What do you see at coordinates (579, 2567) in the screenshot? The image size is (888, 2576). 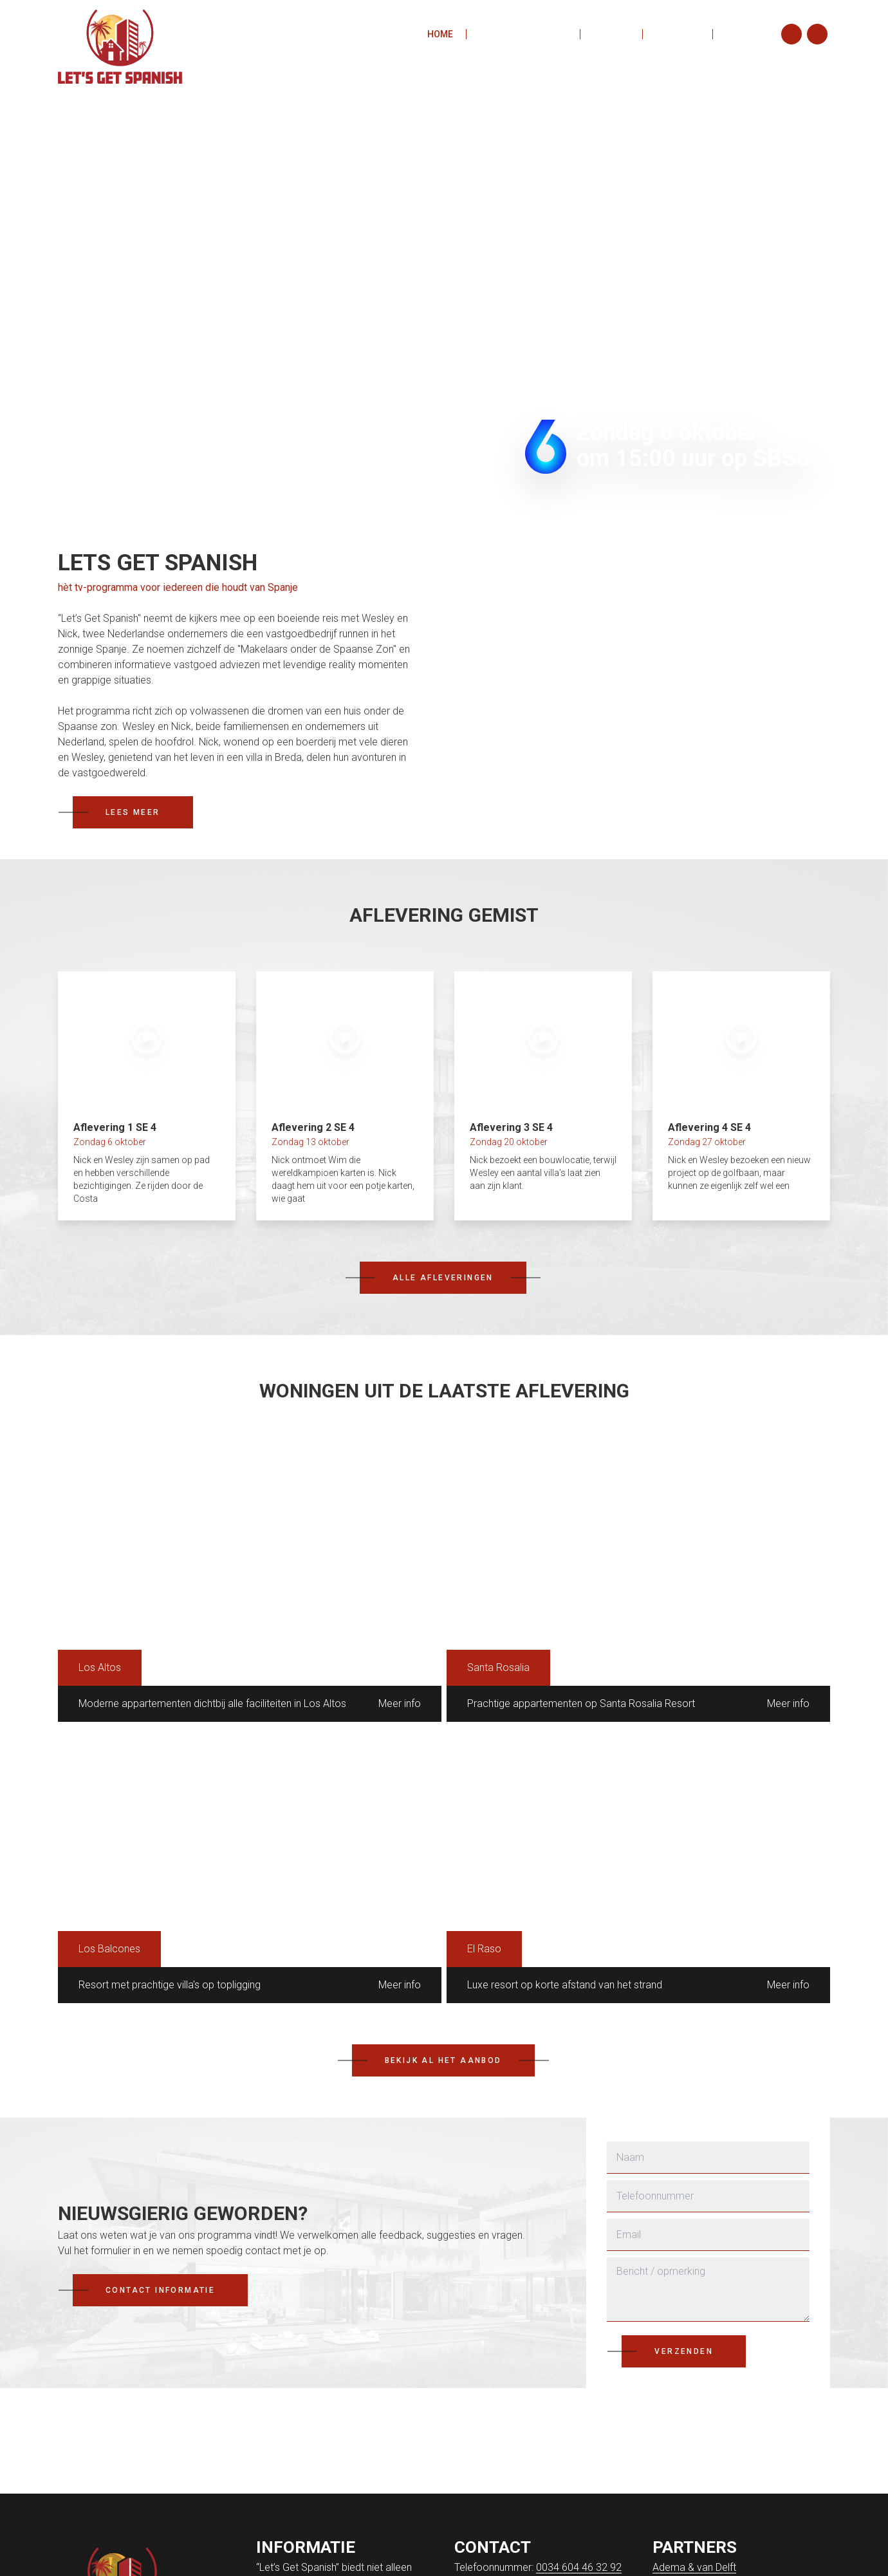 I see `0034 604 46 32 92` at bounding box center [579, 2567].